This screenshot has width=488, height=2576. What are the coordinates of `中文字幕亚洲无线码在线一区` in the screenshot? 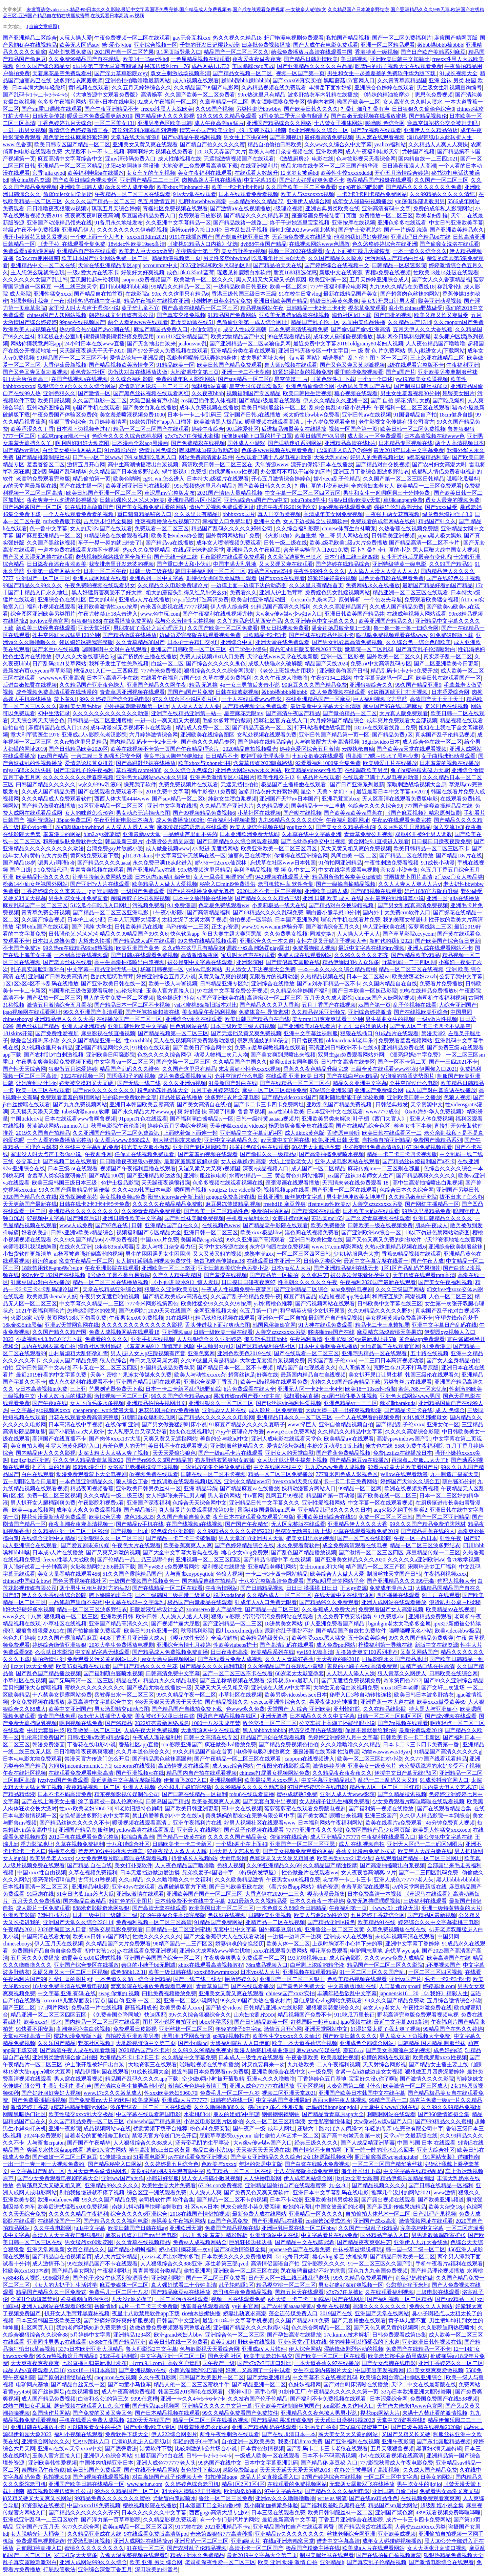 It's located at (190, 855).